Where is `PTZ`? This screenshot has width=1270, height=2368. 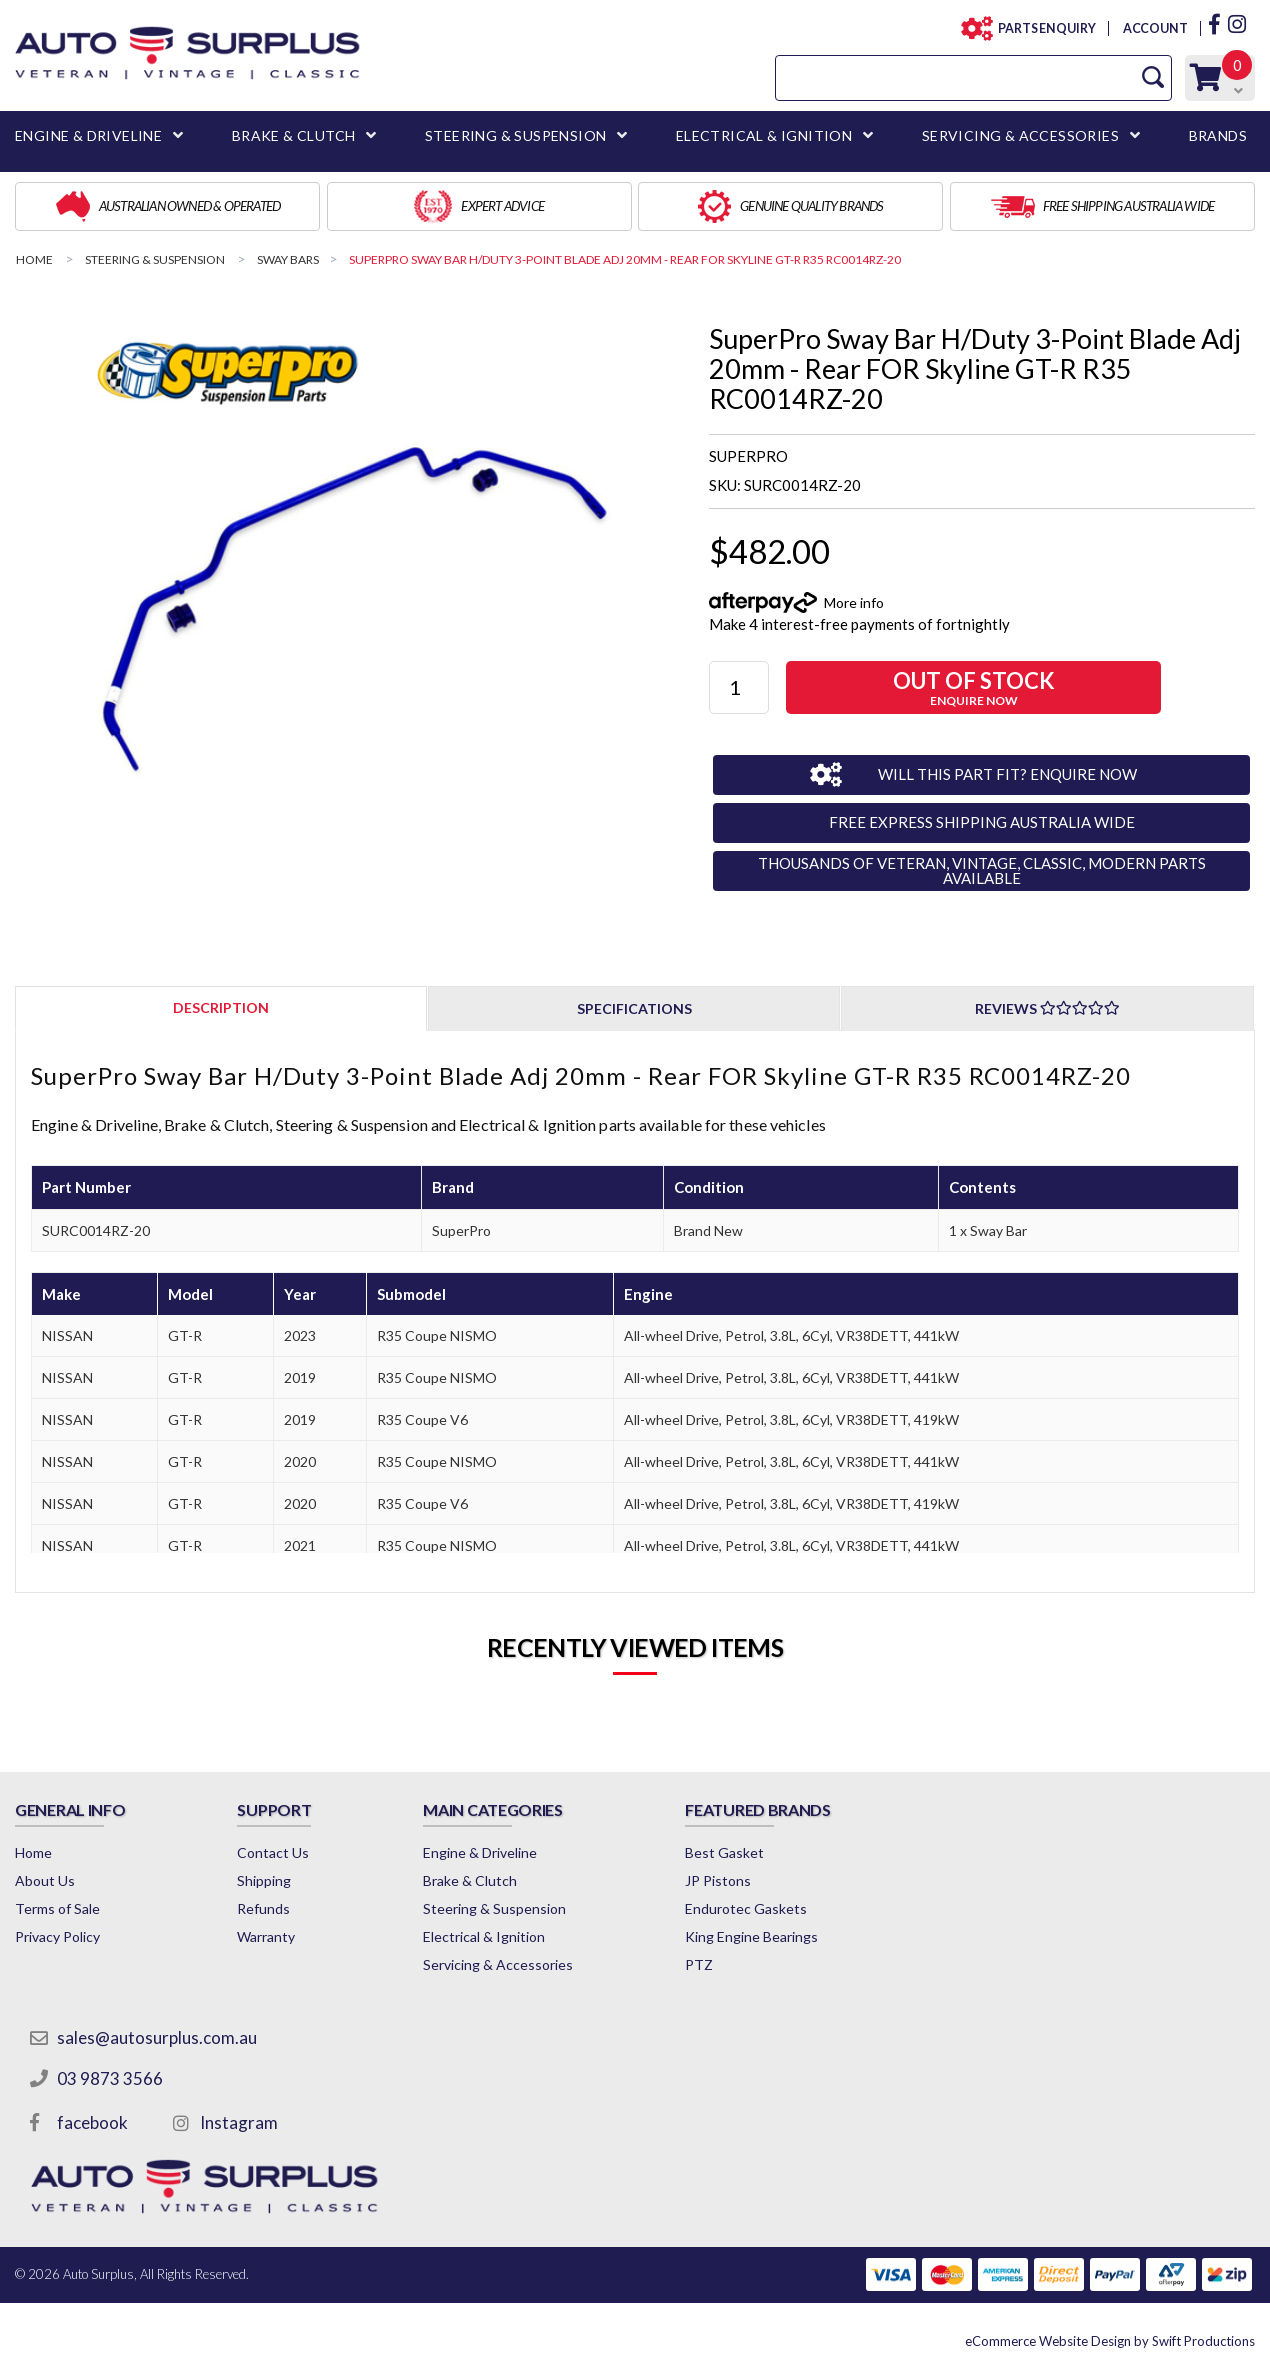
PTZ is located at coordinates (699, 1964).